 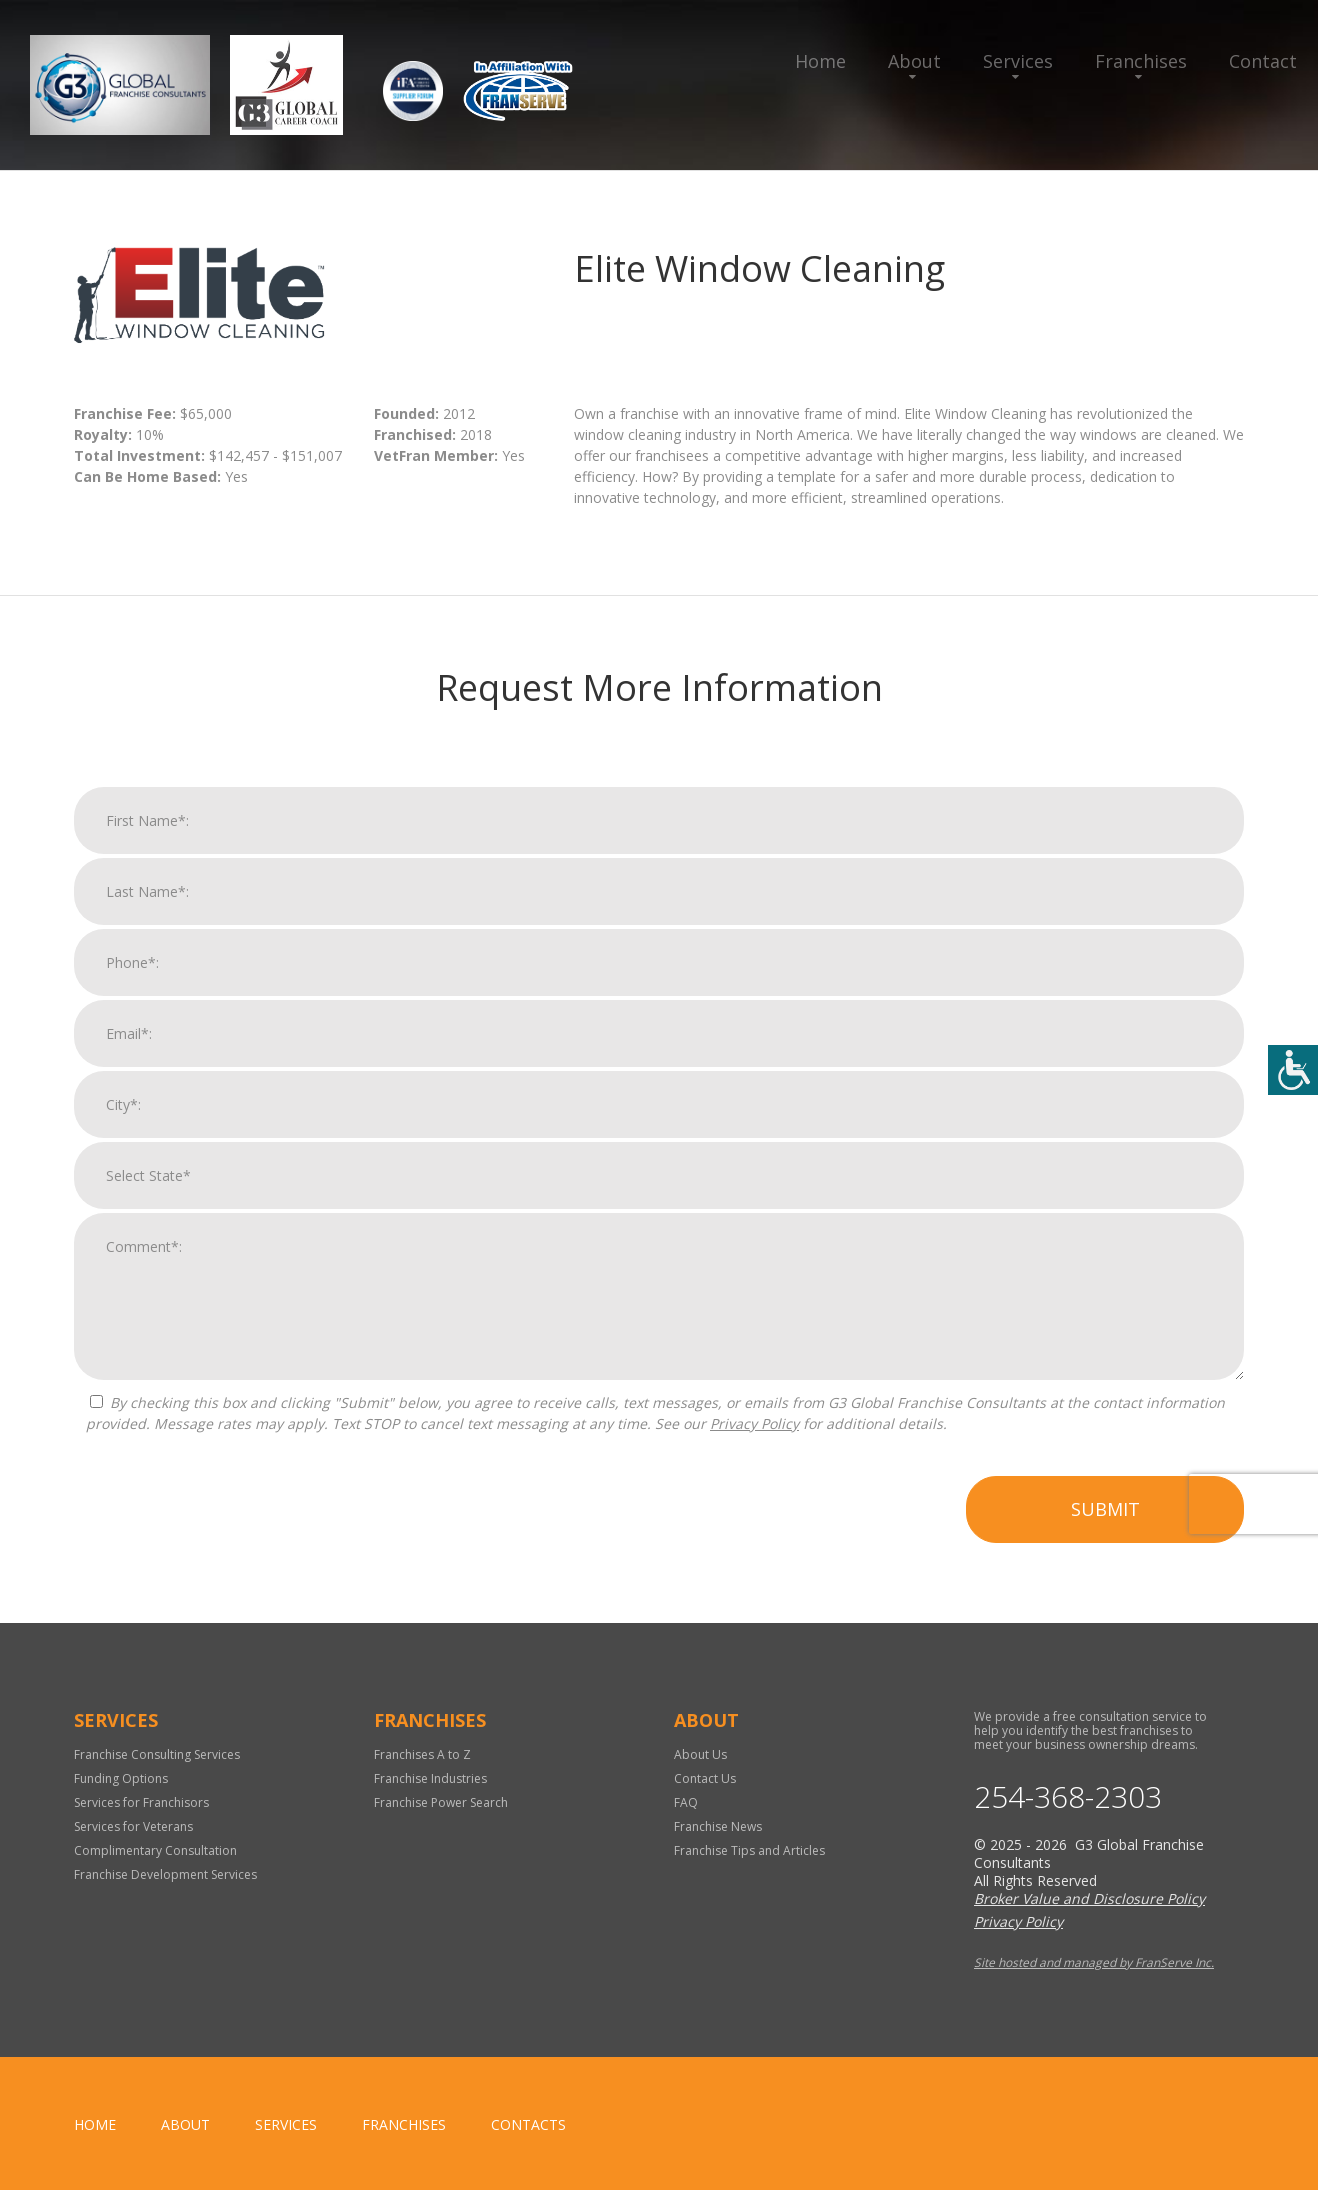 What do you see at coordinates (1094, 1962) in the screenshot?
I see `Site hosted and managed by FranServe Inc.` at bounding box center [1094, 1962].